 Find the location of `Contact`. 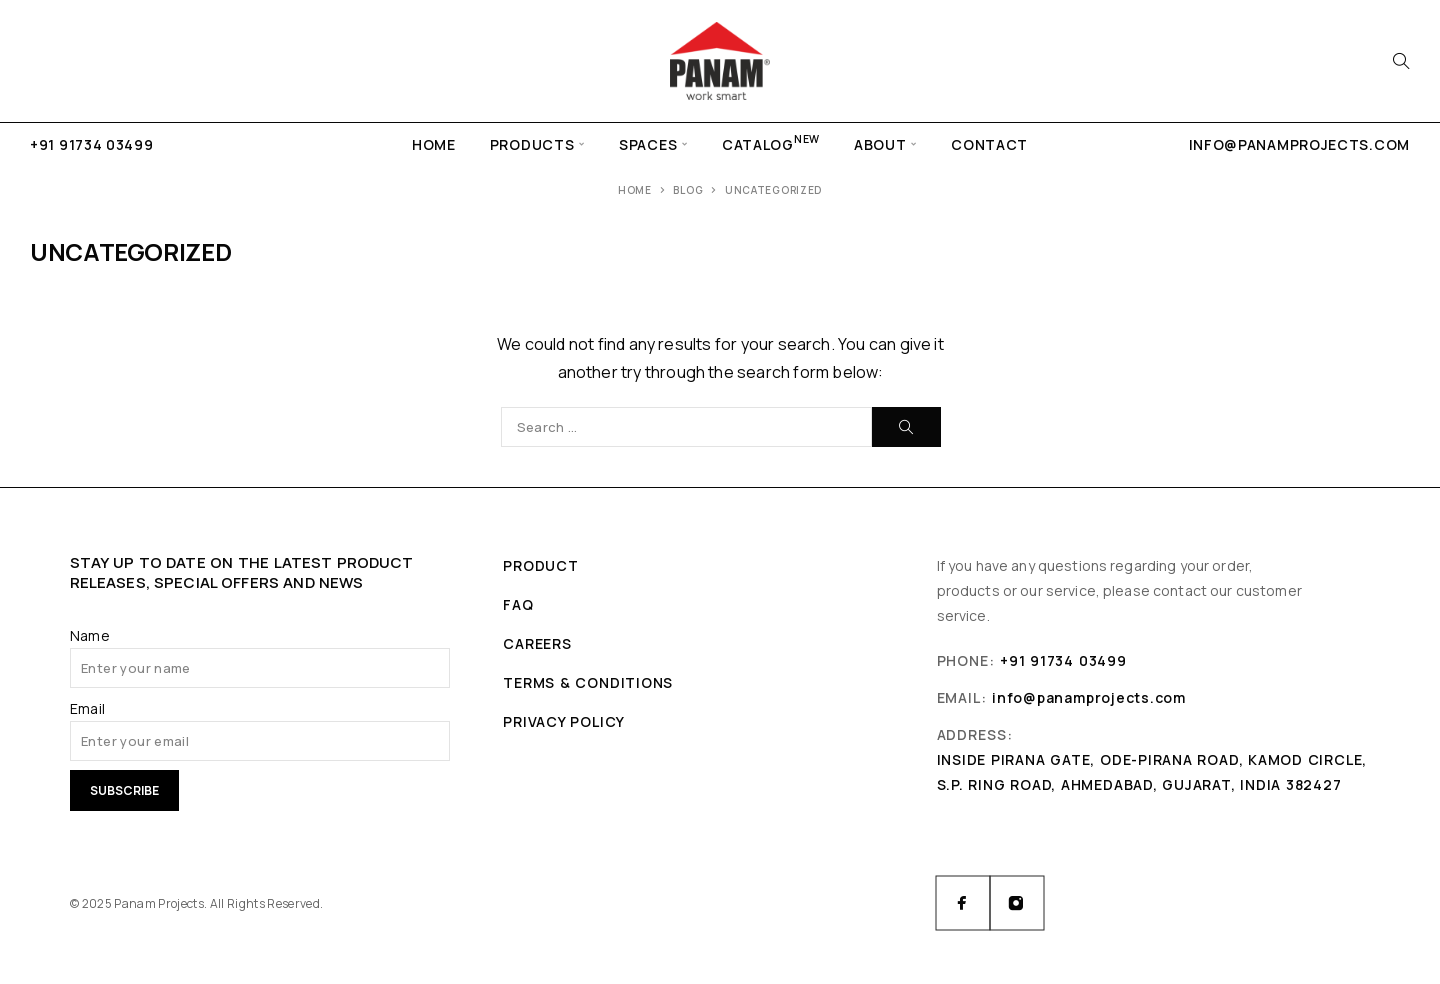

Contact is located at coordinates (989, 144).